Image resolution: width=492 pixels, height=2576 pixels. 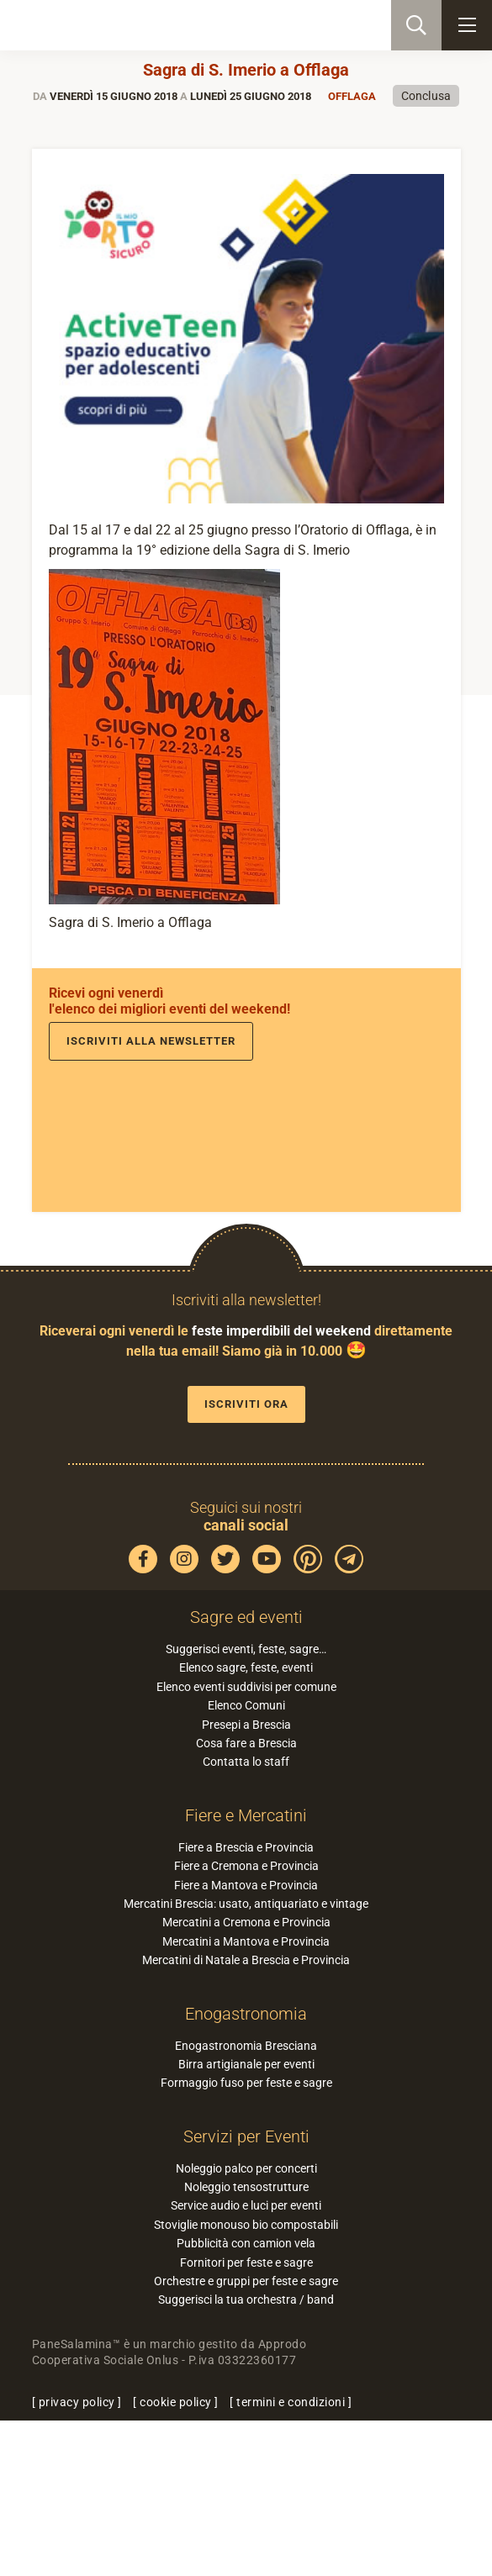 What do you see at coordinates (246, 2168) in the screenshot?
I see `Noleggio palco per concerti` at bounding box center [246, 2168].